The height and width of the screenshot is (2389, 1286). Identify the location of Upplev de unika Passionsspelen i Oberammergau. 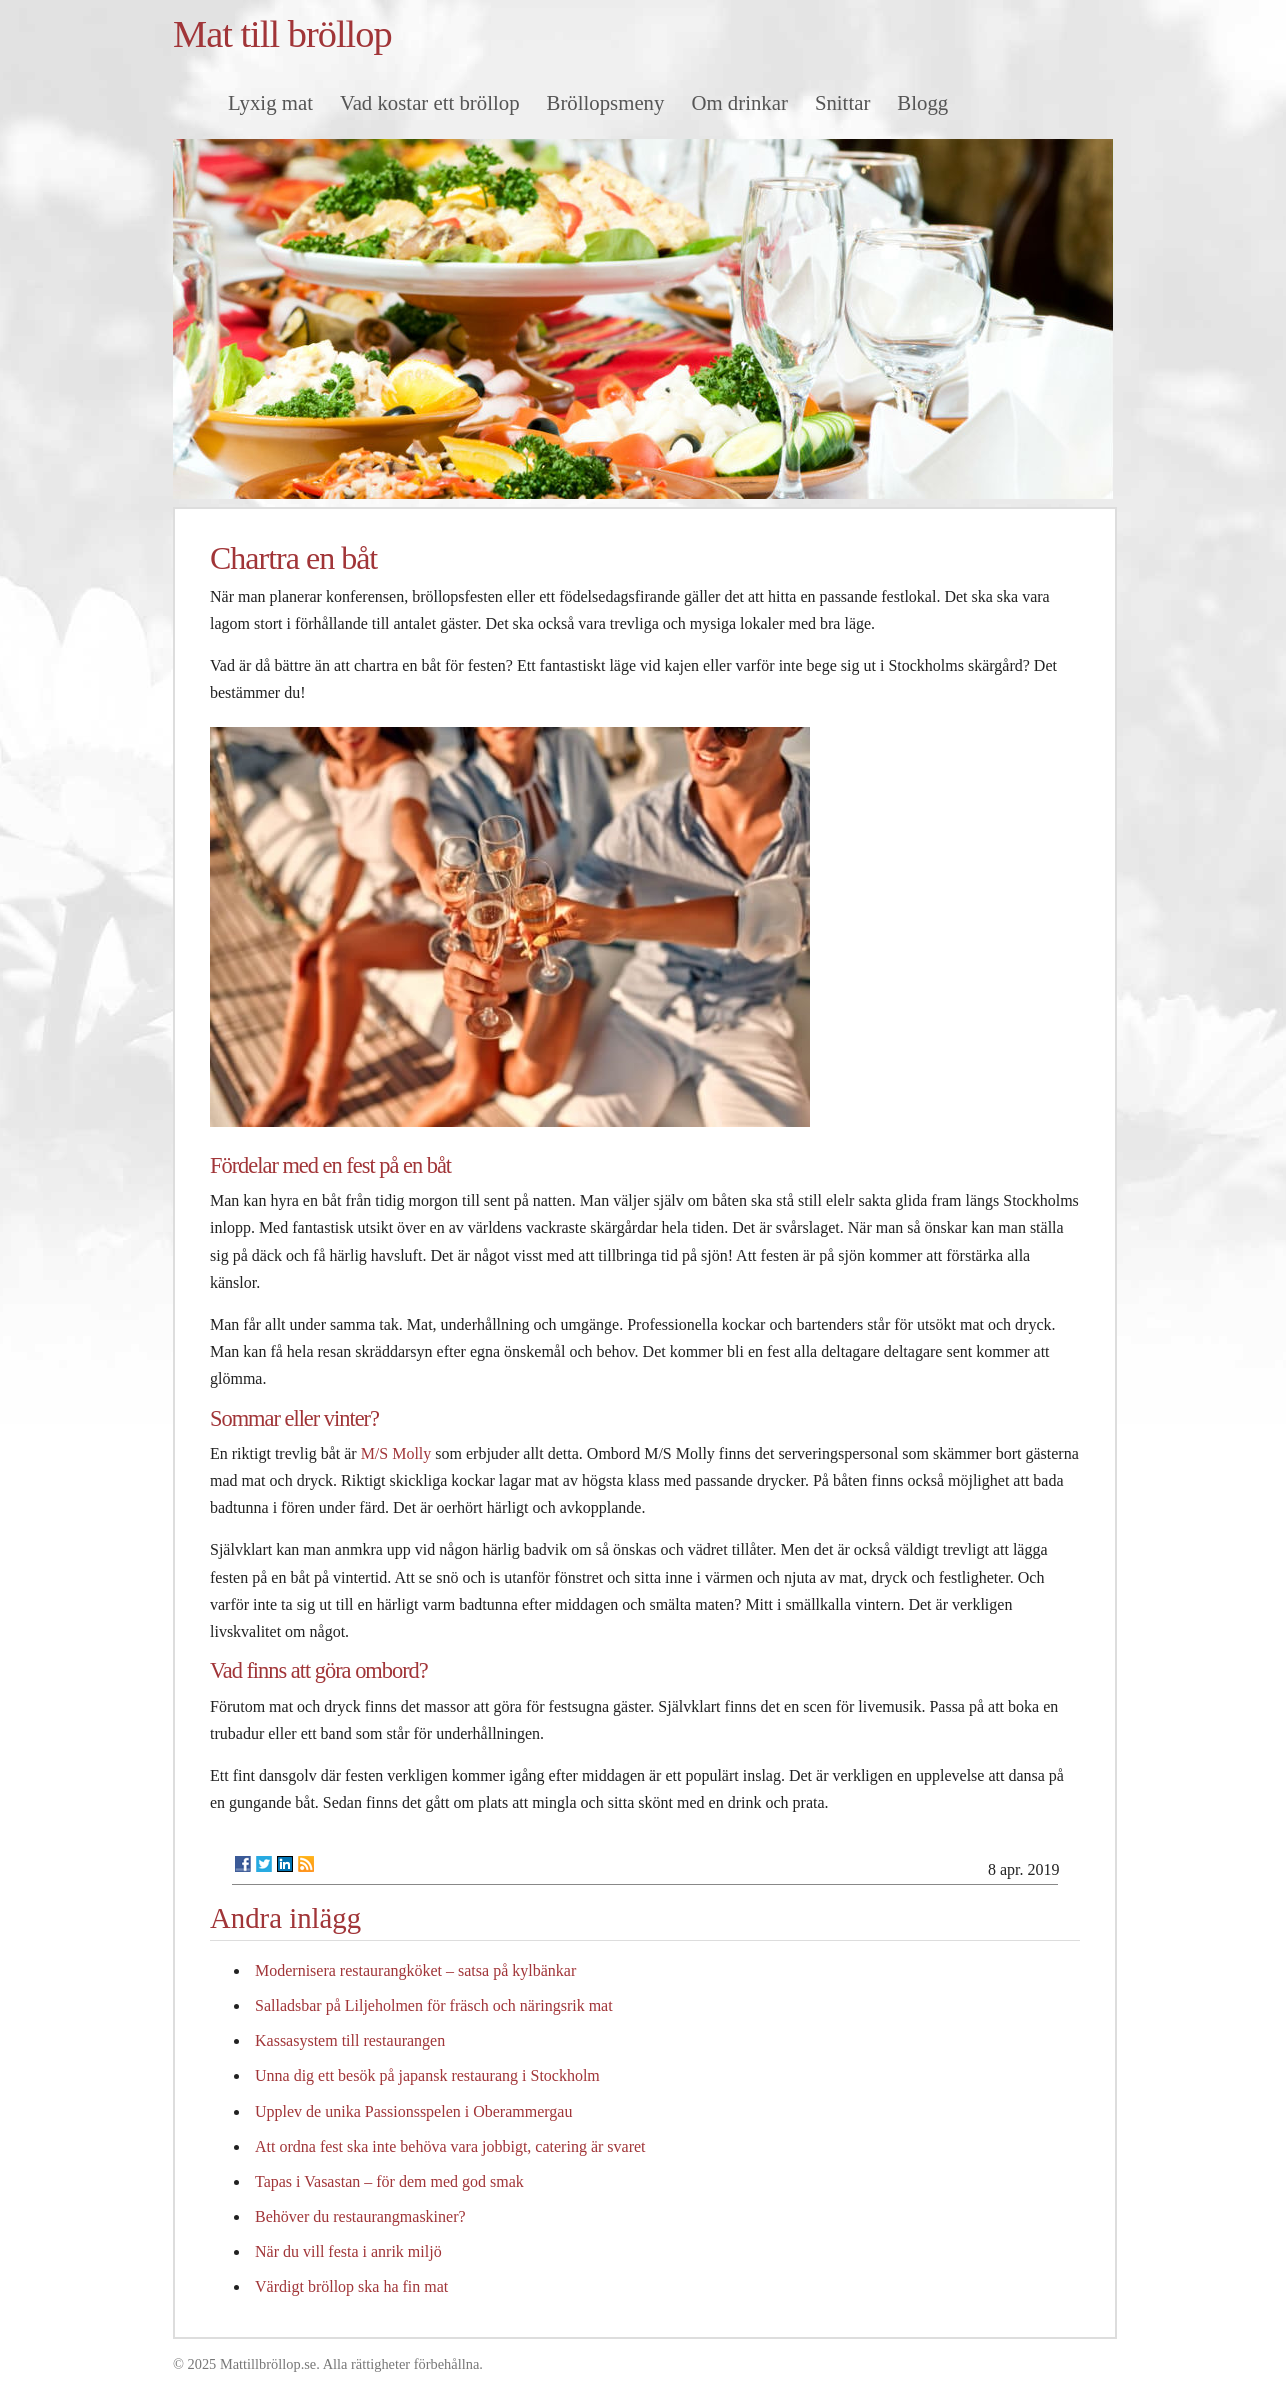
(413, 2111).